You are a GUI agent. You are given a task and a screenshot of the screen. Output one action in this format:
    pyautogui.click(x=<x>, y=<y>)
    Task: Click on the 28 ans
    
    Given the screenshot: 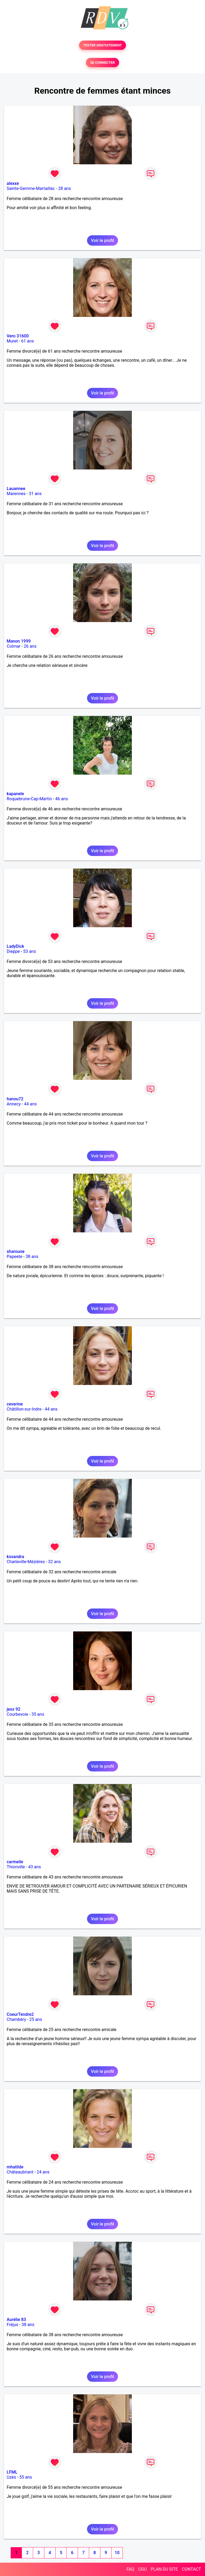 What is the action you would take?
    pyautogui.click(x=64, y=188)
    